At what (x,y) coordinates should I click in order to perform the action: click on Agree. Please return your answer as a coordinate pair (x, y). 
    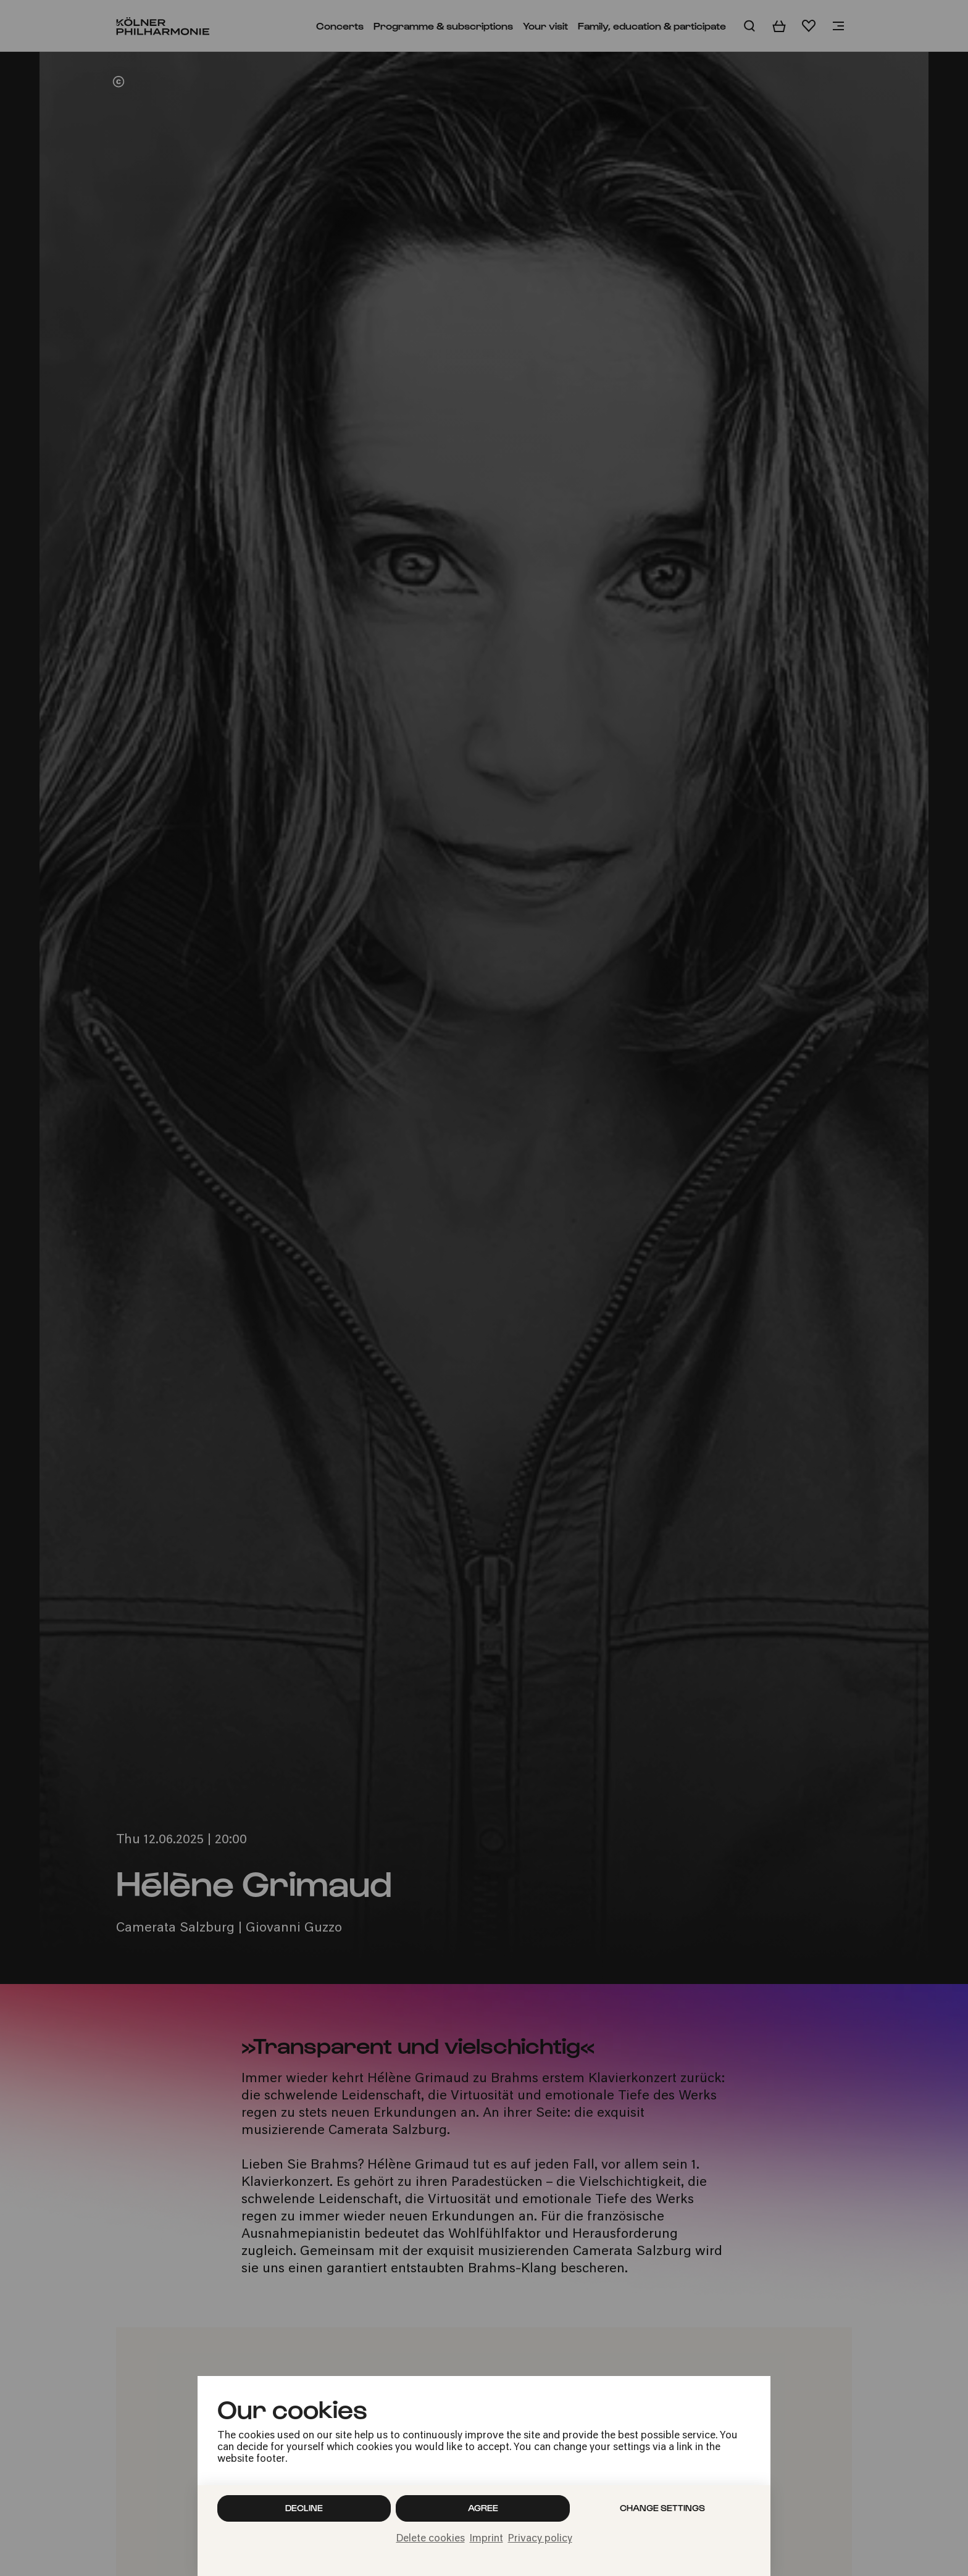
    Looking at the image, I should click on (483, 2508).